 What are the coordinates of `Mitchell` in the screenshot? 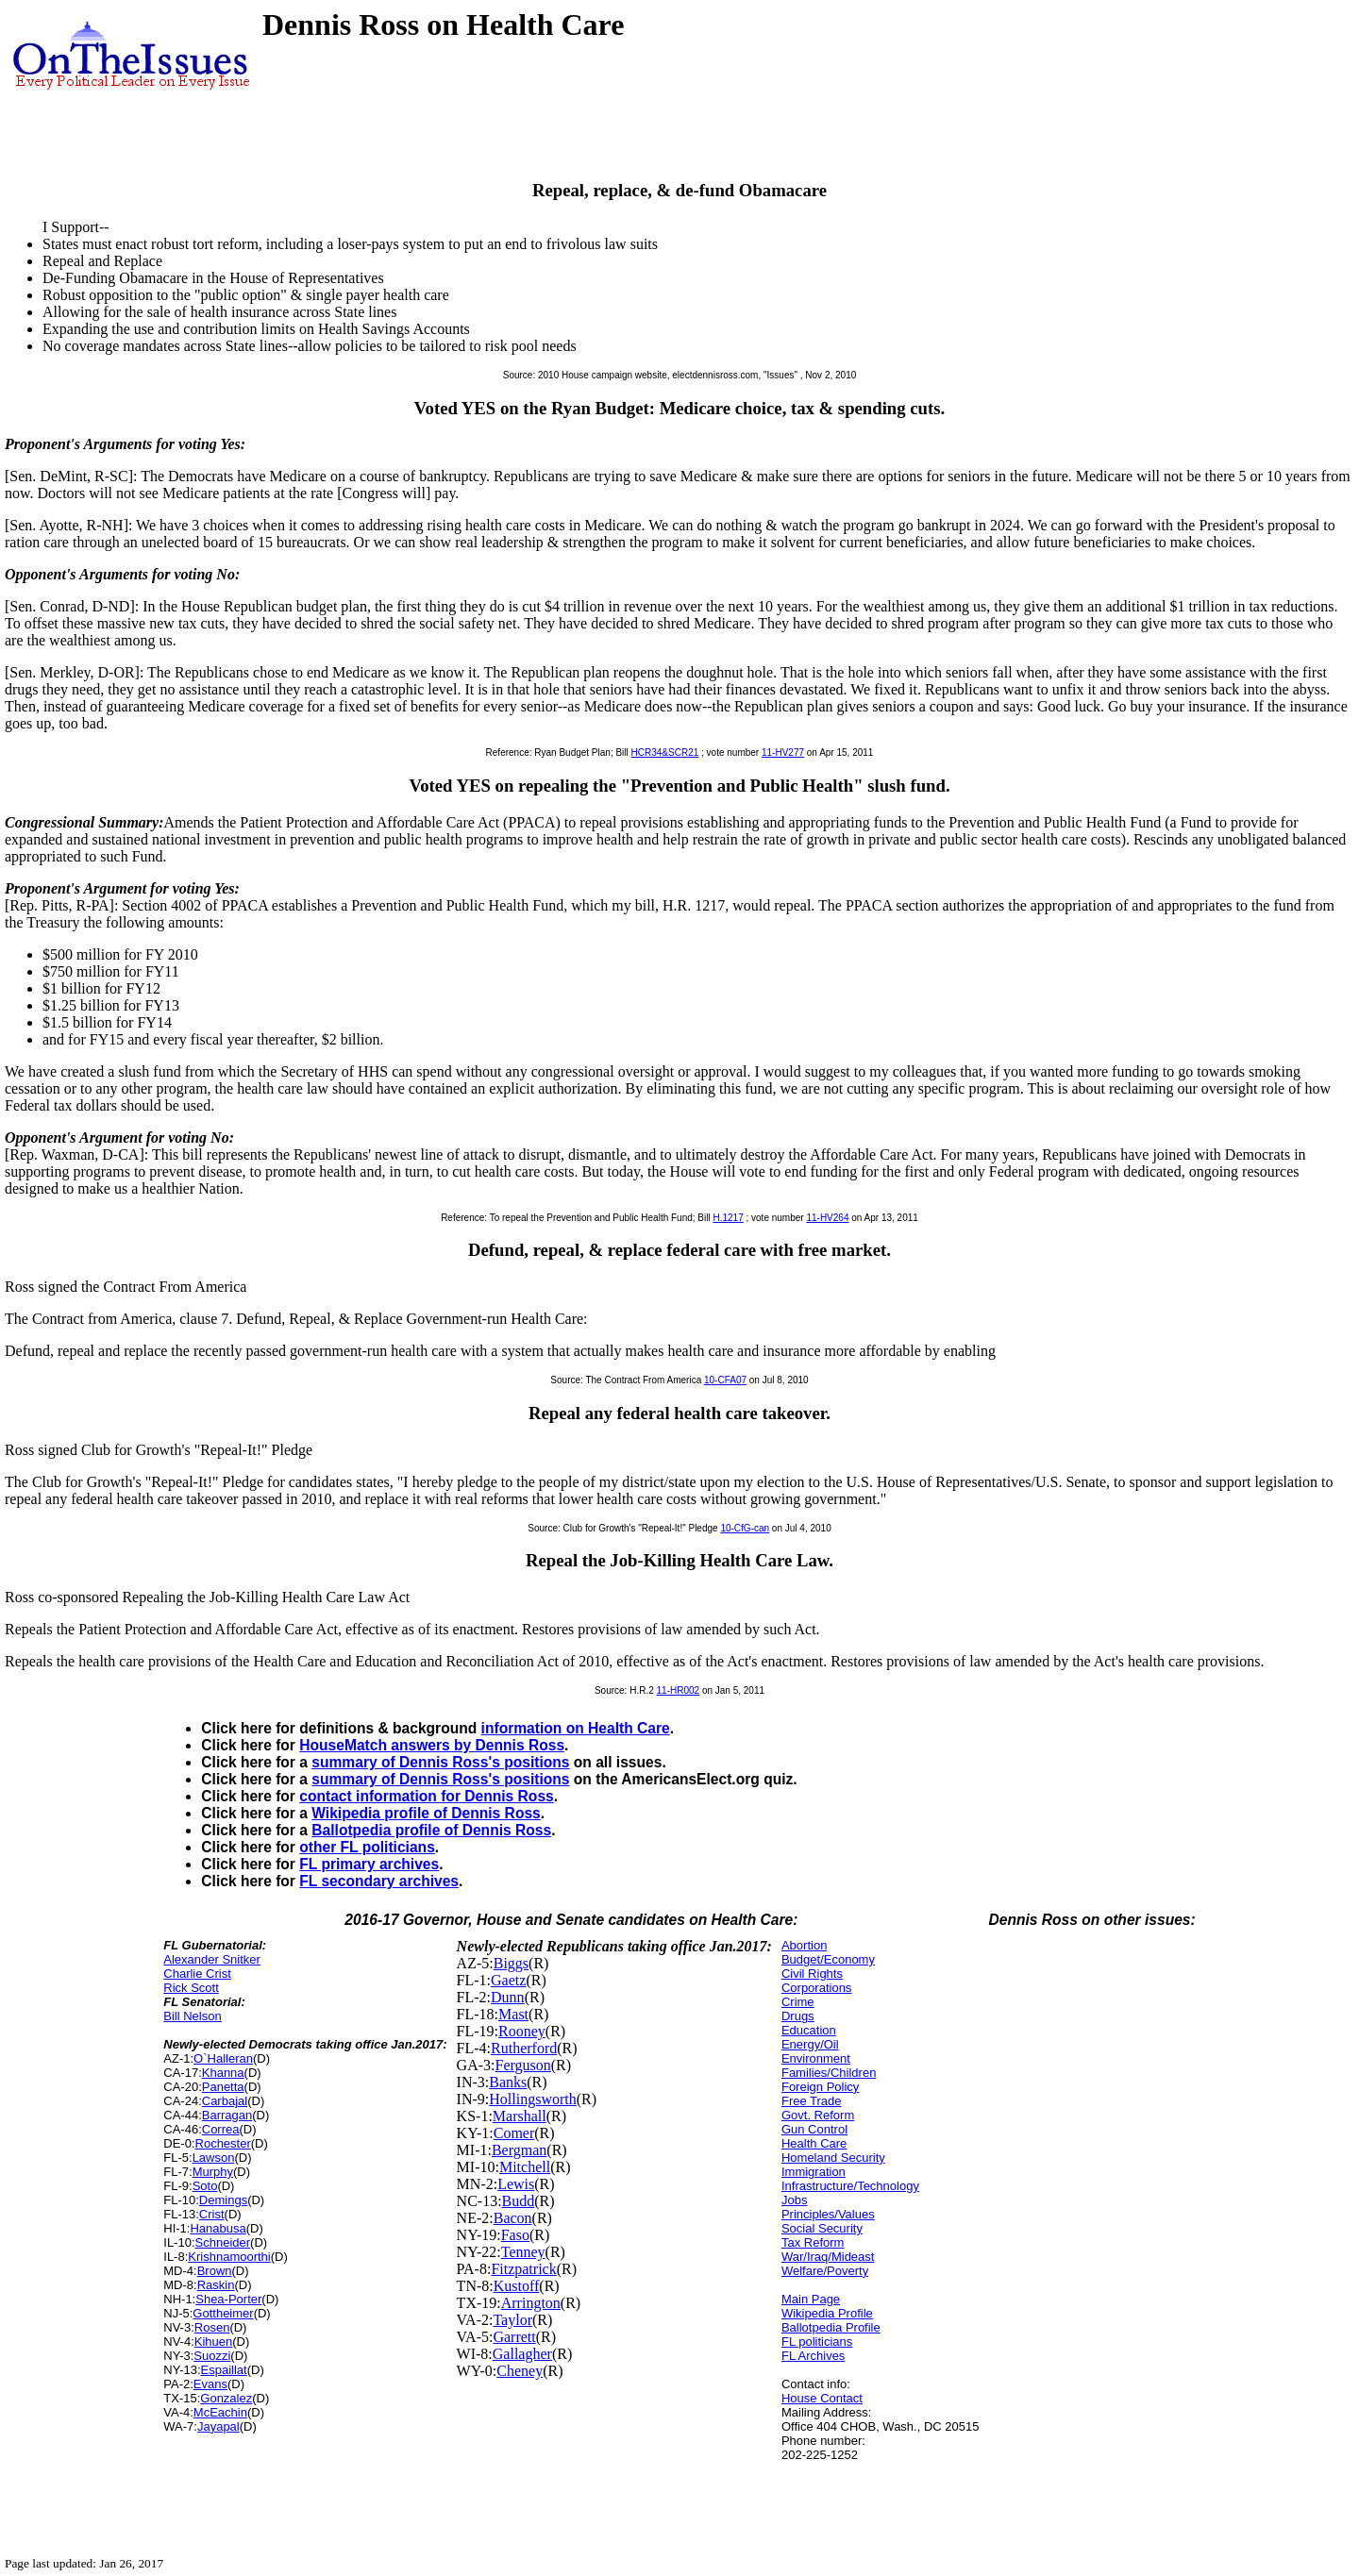 It's located at (524, 2167).